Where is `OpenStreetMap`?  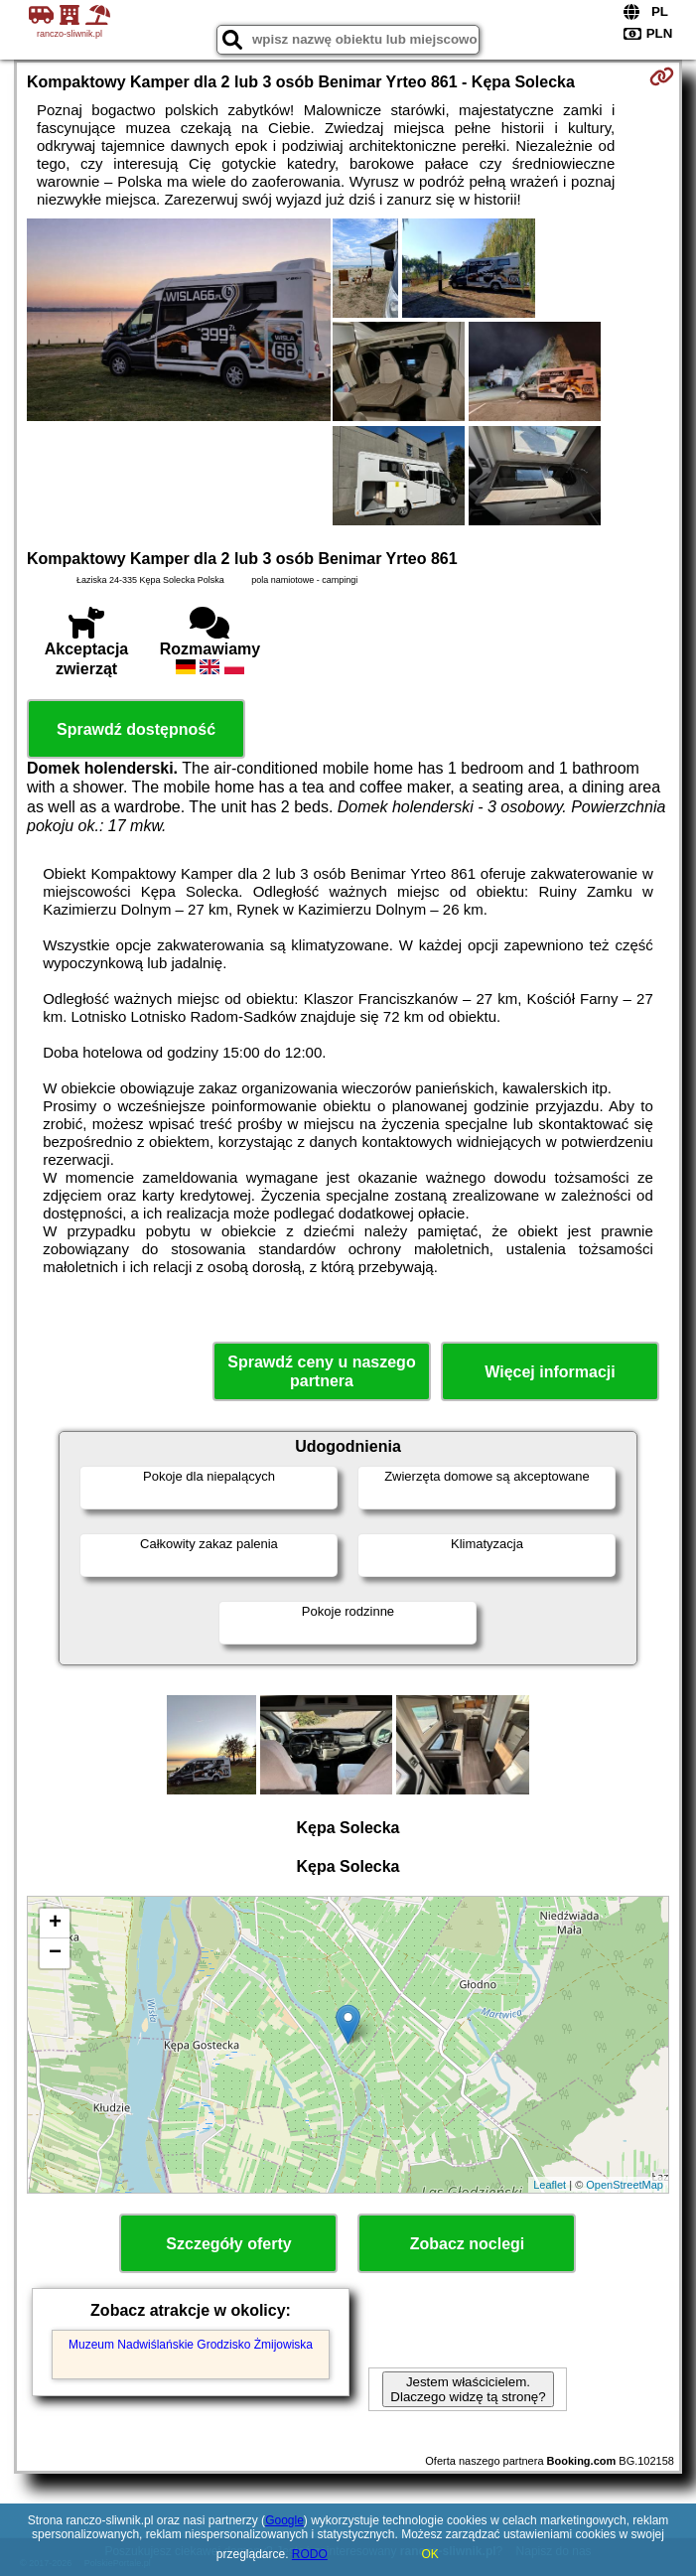
OpenStreetMap is located at coordinates (624, 2185).